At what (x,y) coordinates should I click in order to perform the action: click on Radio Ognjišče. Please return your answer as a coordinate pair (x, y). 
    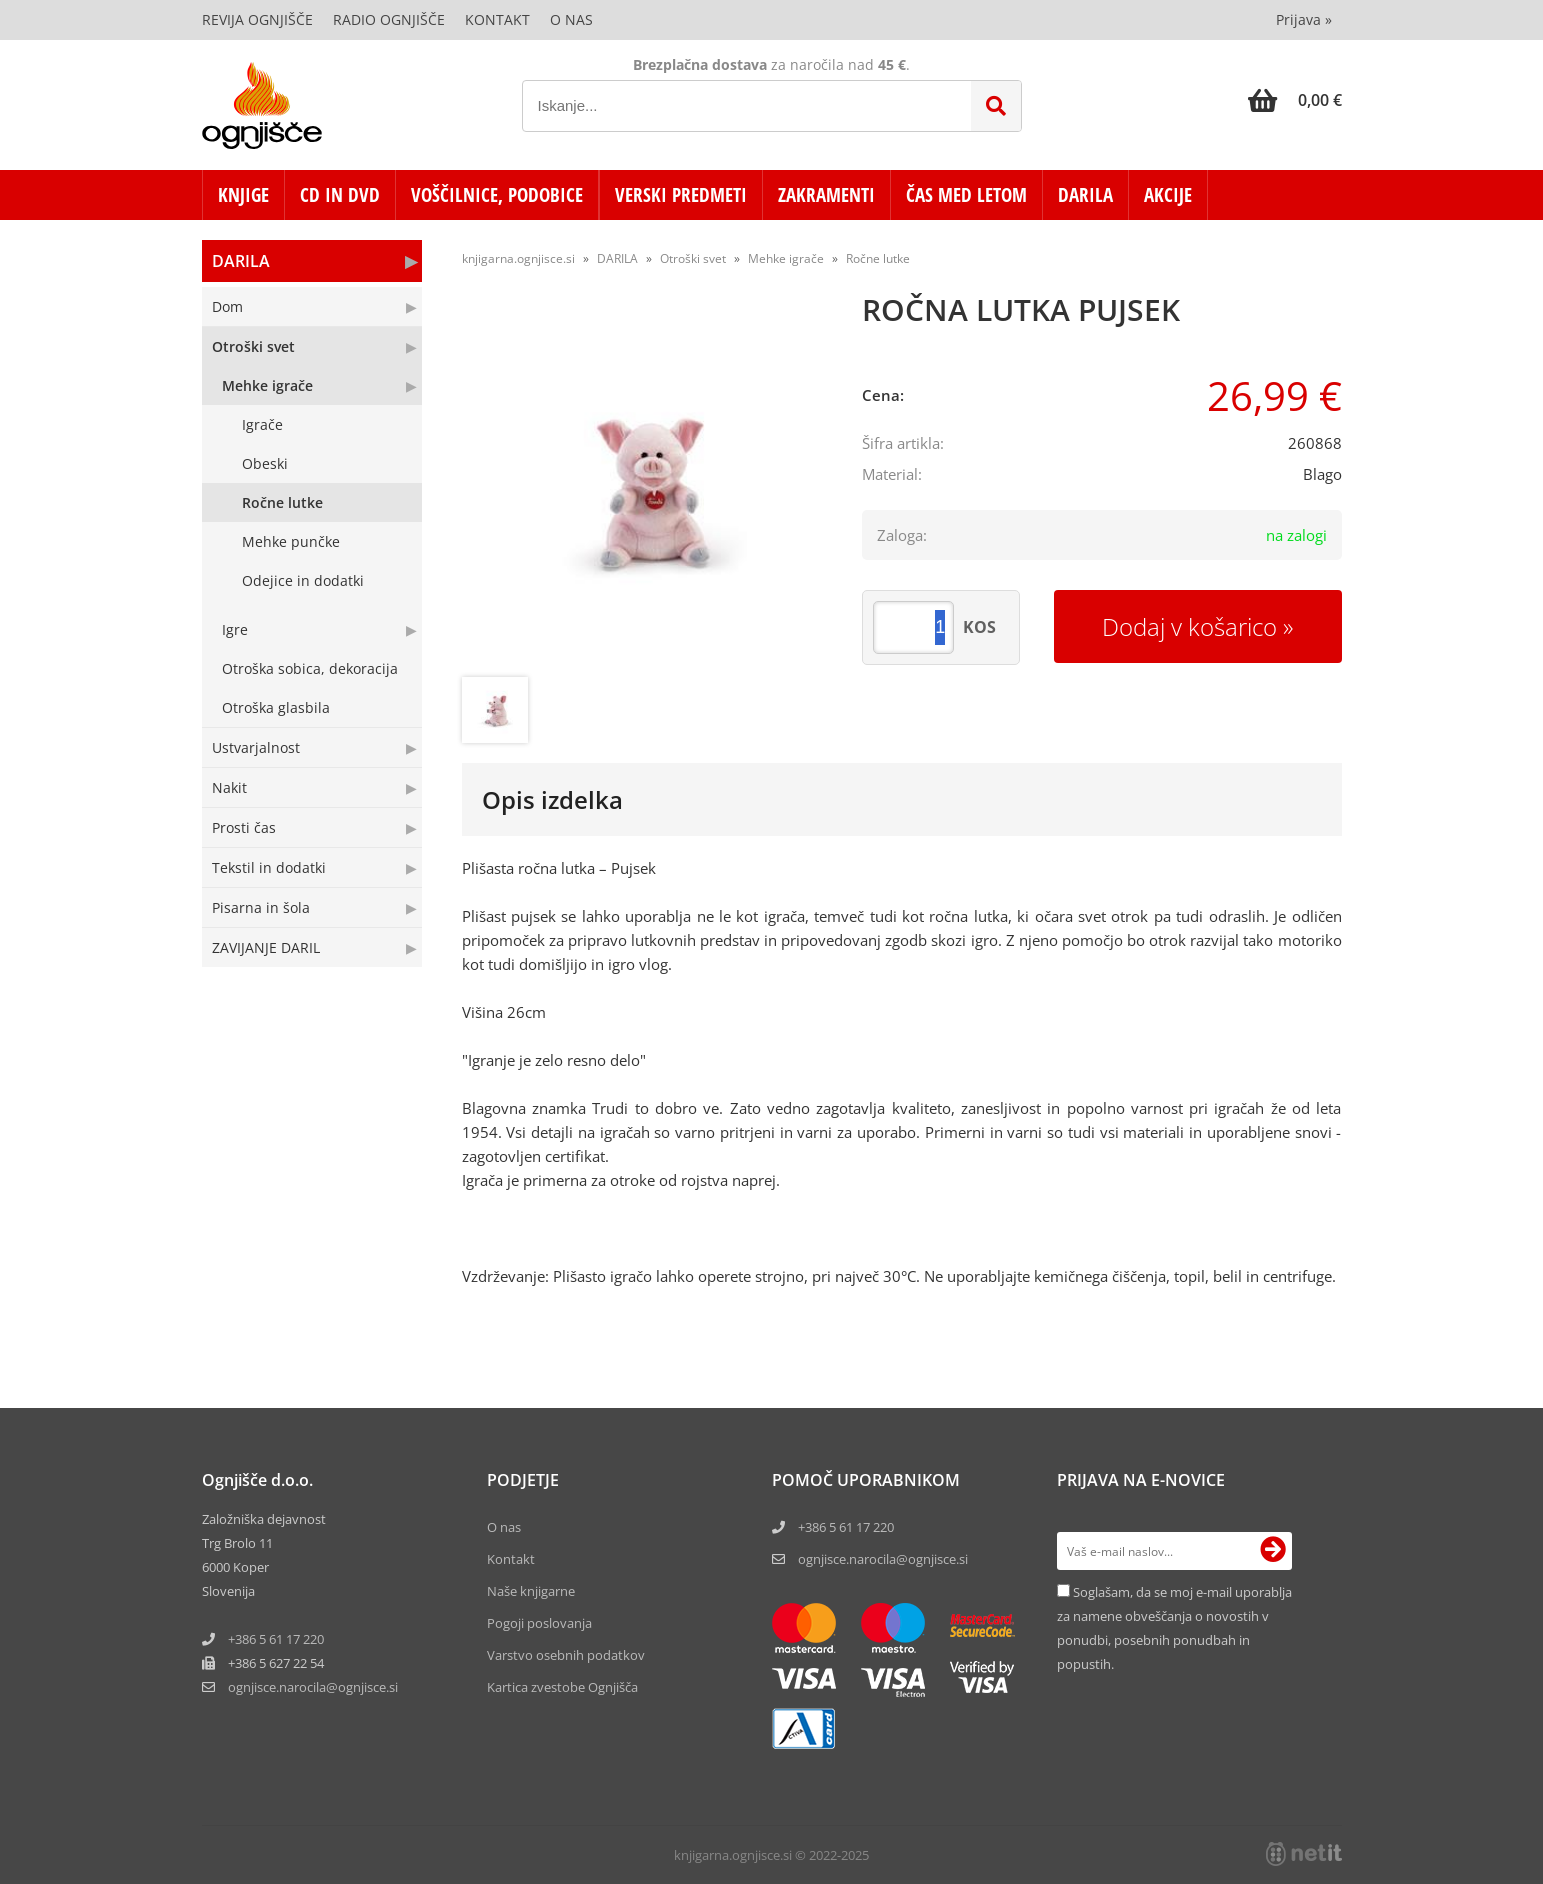
    Looking at the image, I should click on (389, 19).